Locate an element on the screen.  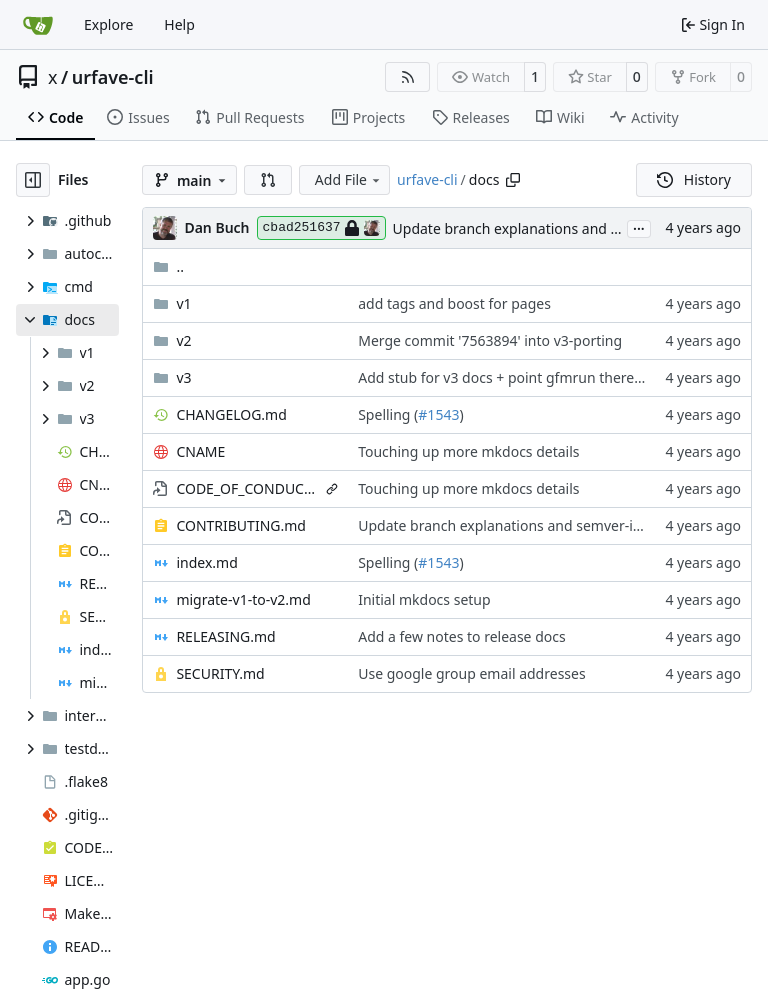
Use google group email addresses is located at coordinates (471, 673).